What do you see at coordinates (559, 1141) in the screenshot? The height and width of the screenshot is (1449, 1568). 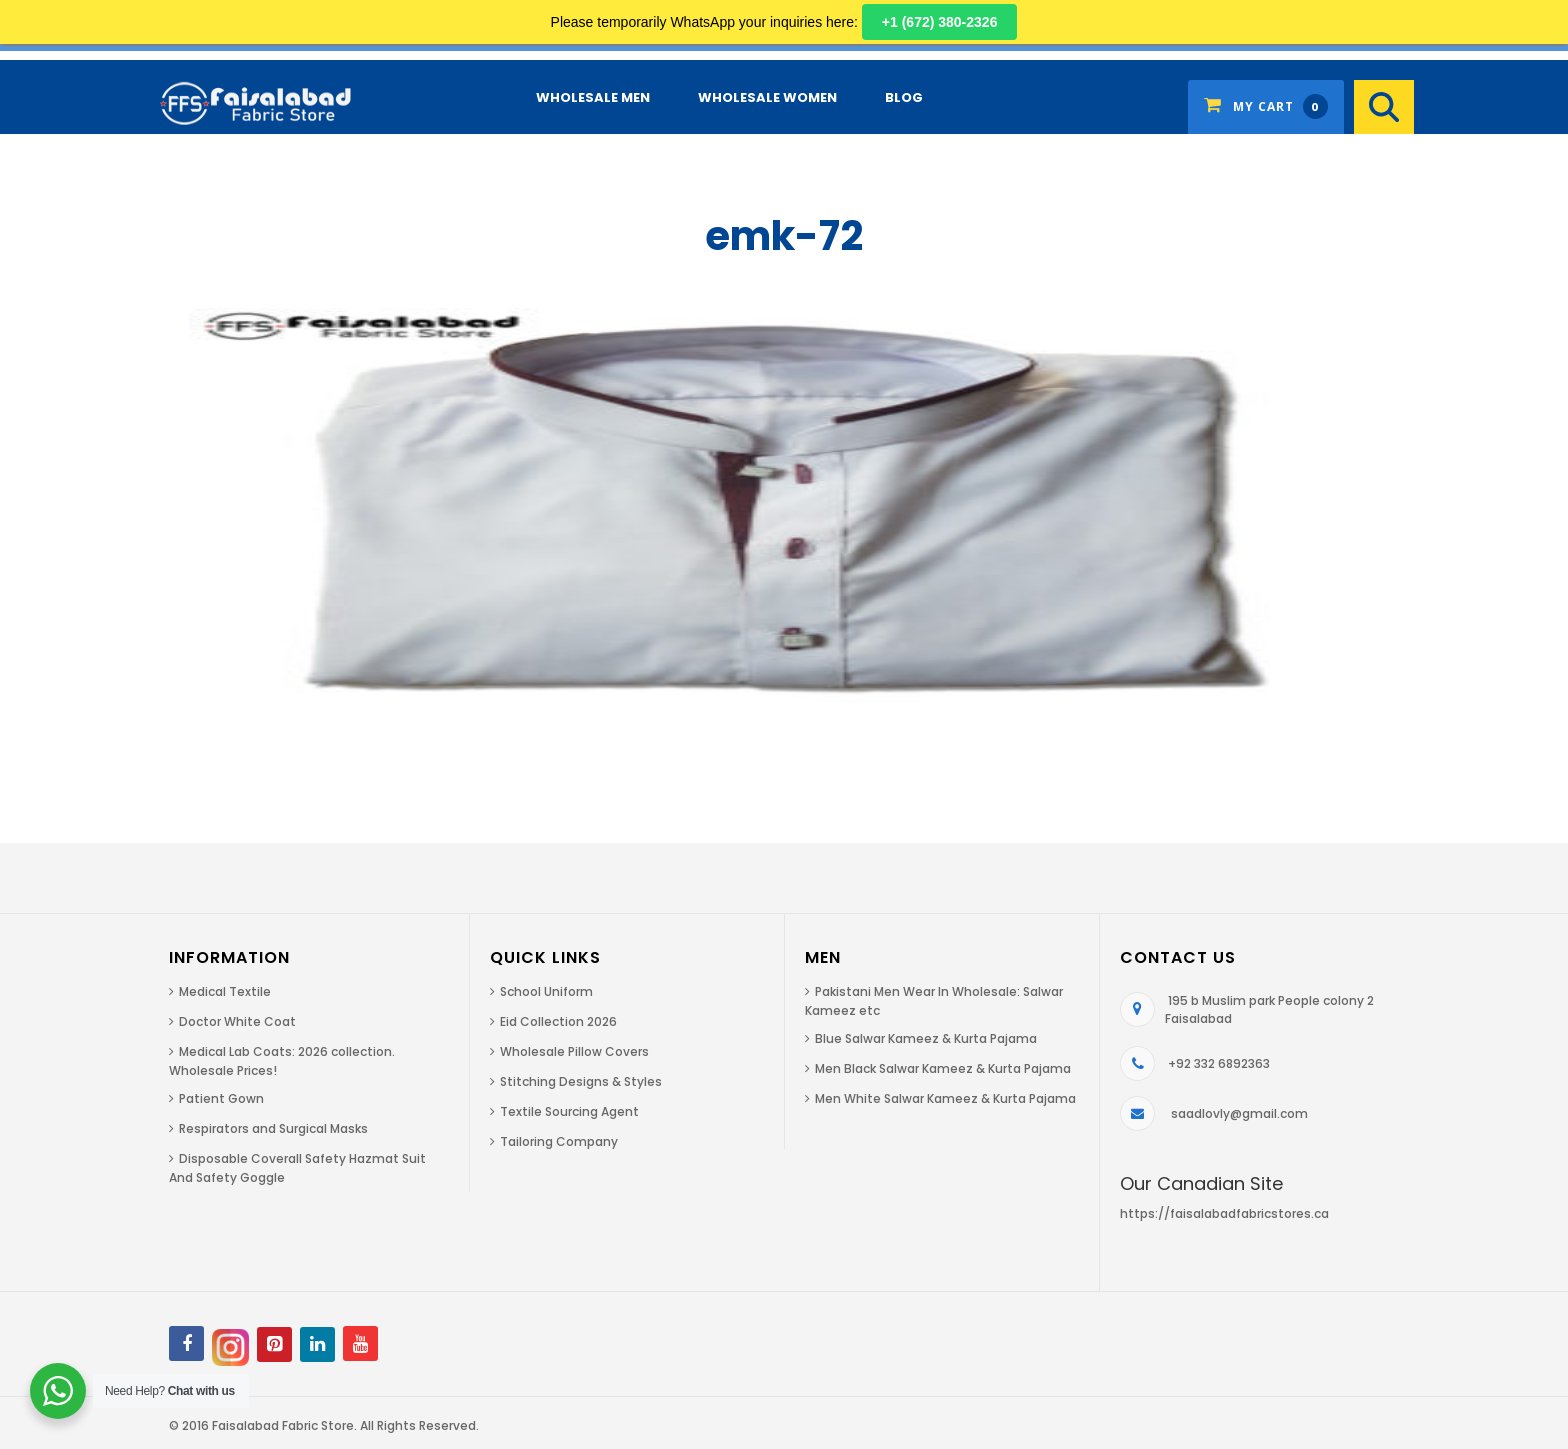 I see `Tailoring Company` at bounding box center [559, 1141].